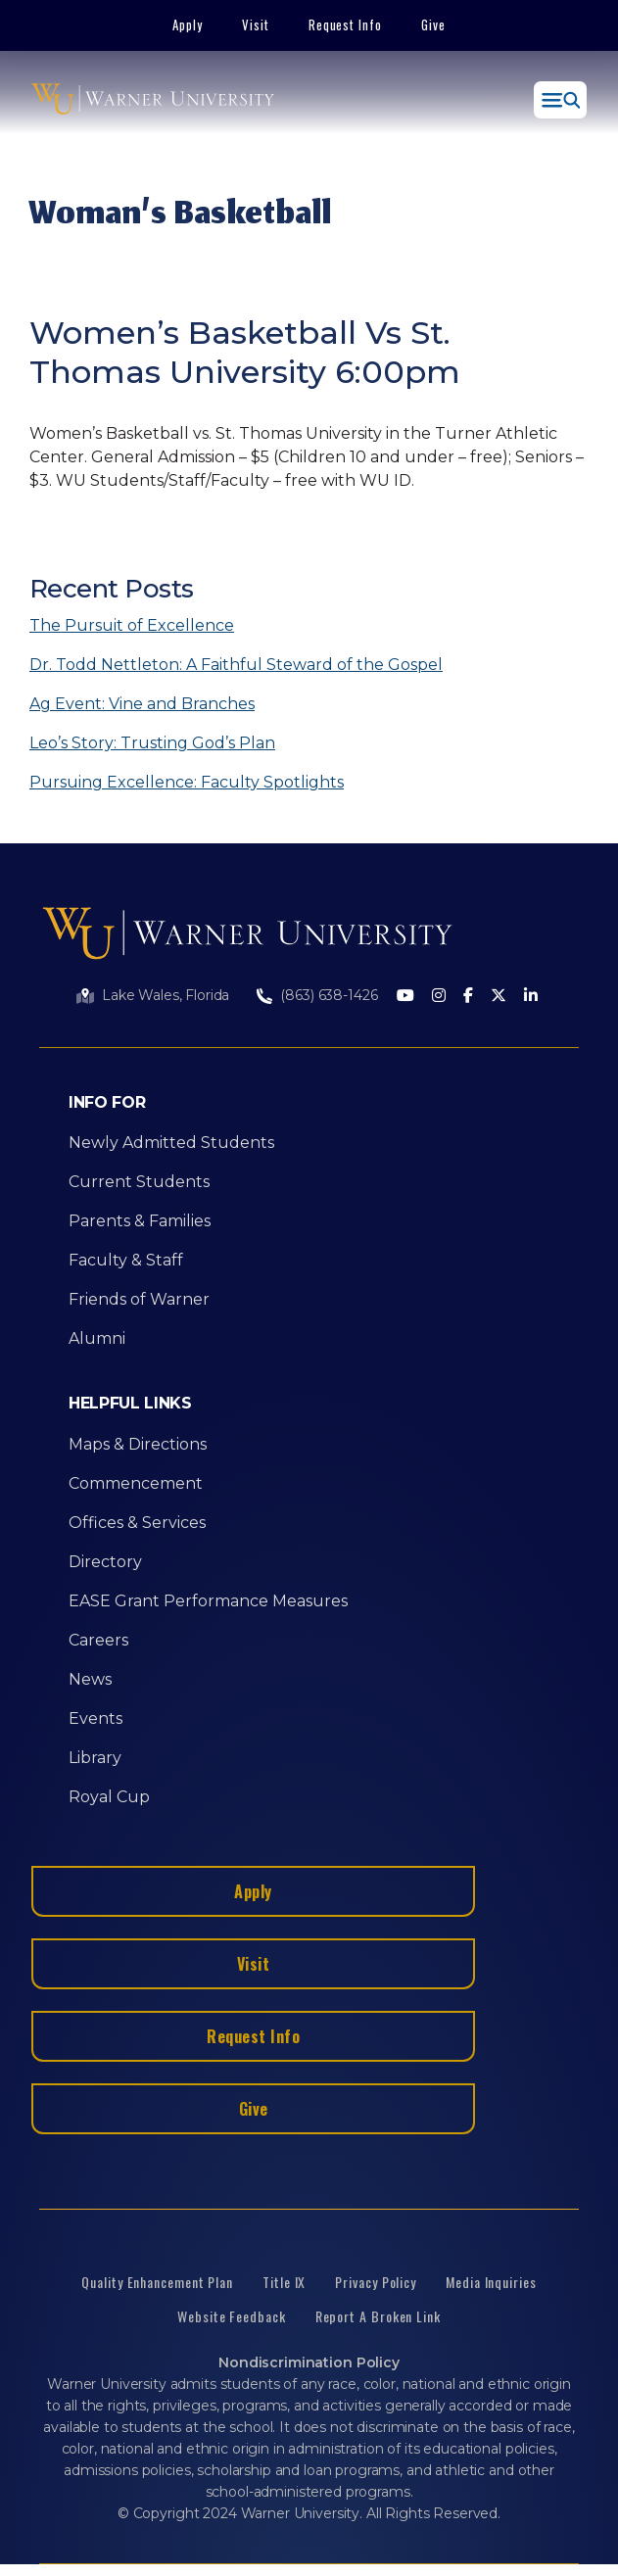  I want to click on (863) 638-1426, so click(328, 995).